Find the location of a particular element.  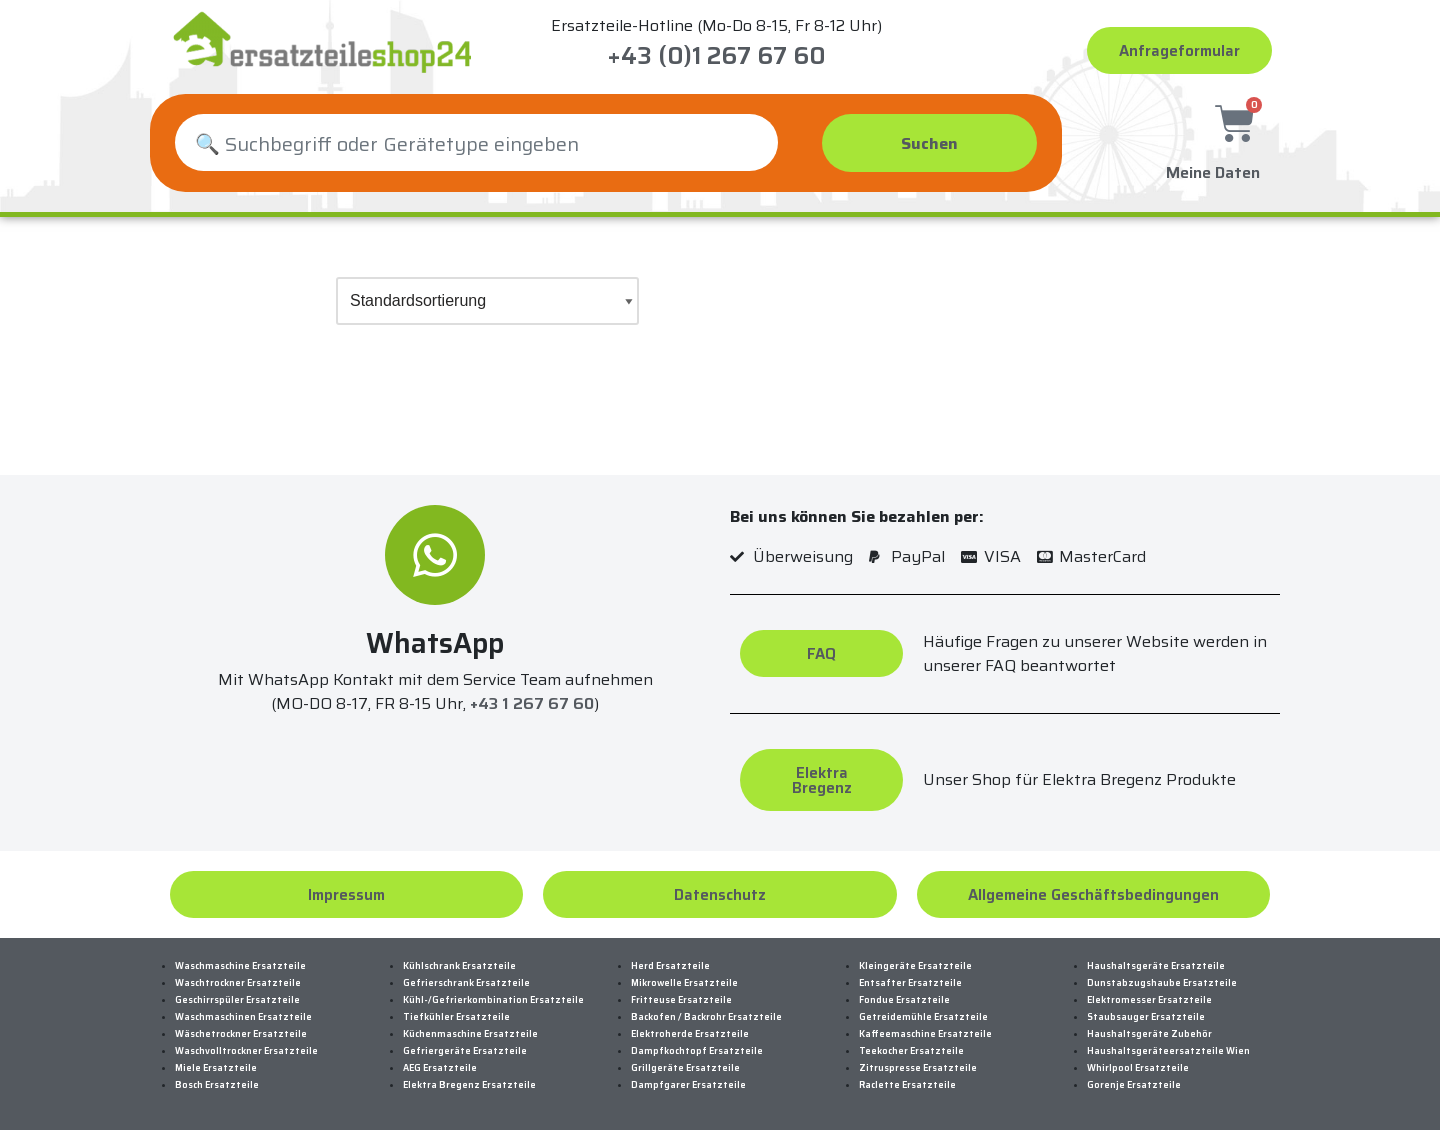

Staubsauger Ersatzteile is located at coordinates (1146, 1017).